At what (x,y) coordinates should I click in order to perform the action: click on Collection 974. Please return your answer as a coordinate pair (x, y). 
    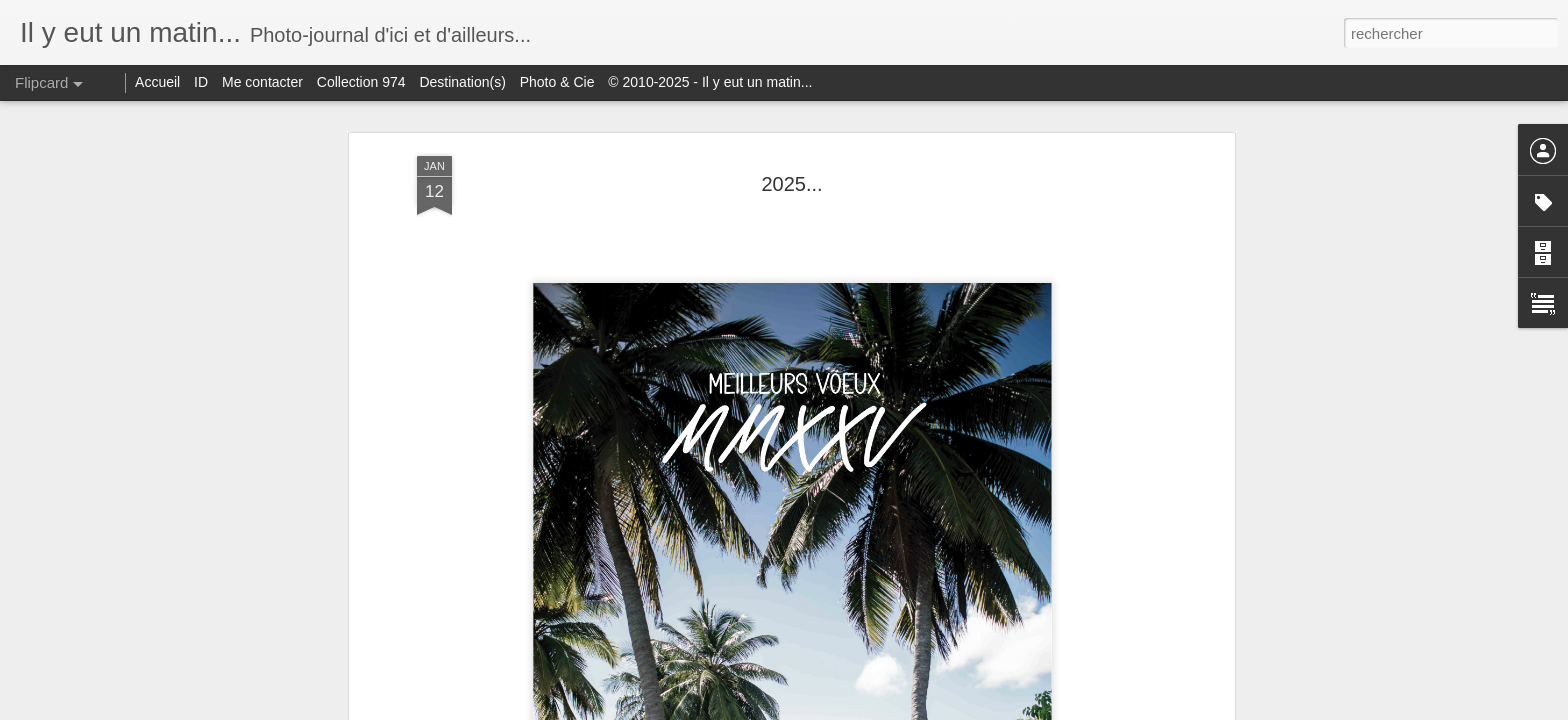
    Looking at the image, I should click on (361, 82).